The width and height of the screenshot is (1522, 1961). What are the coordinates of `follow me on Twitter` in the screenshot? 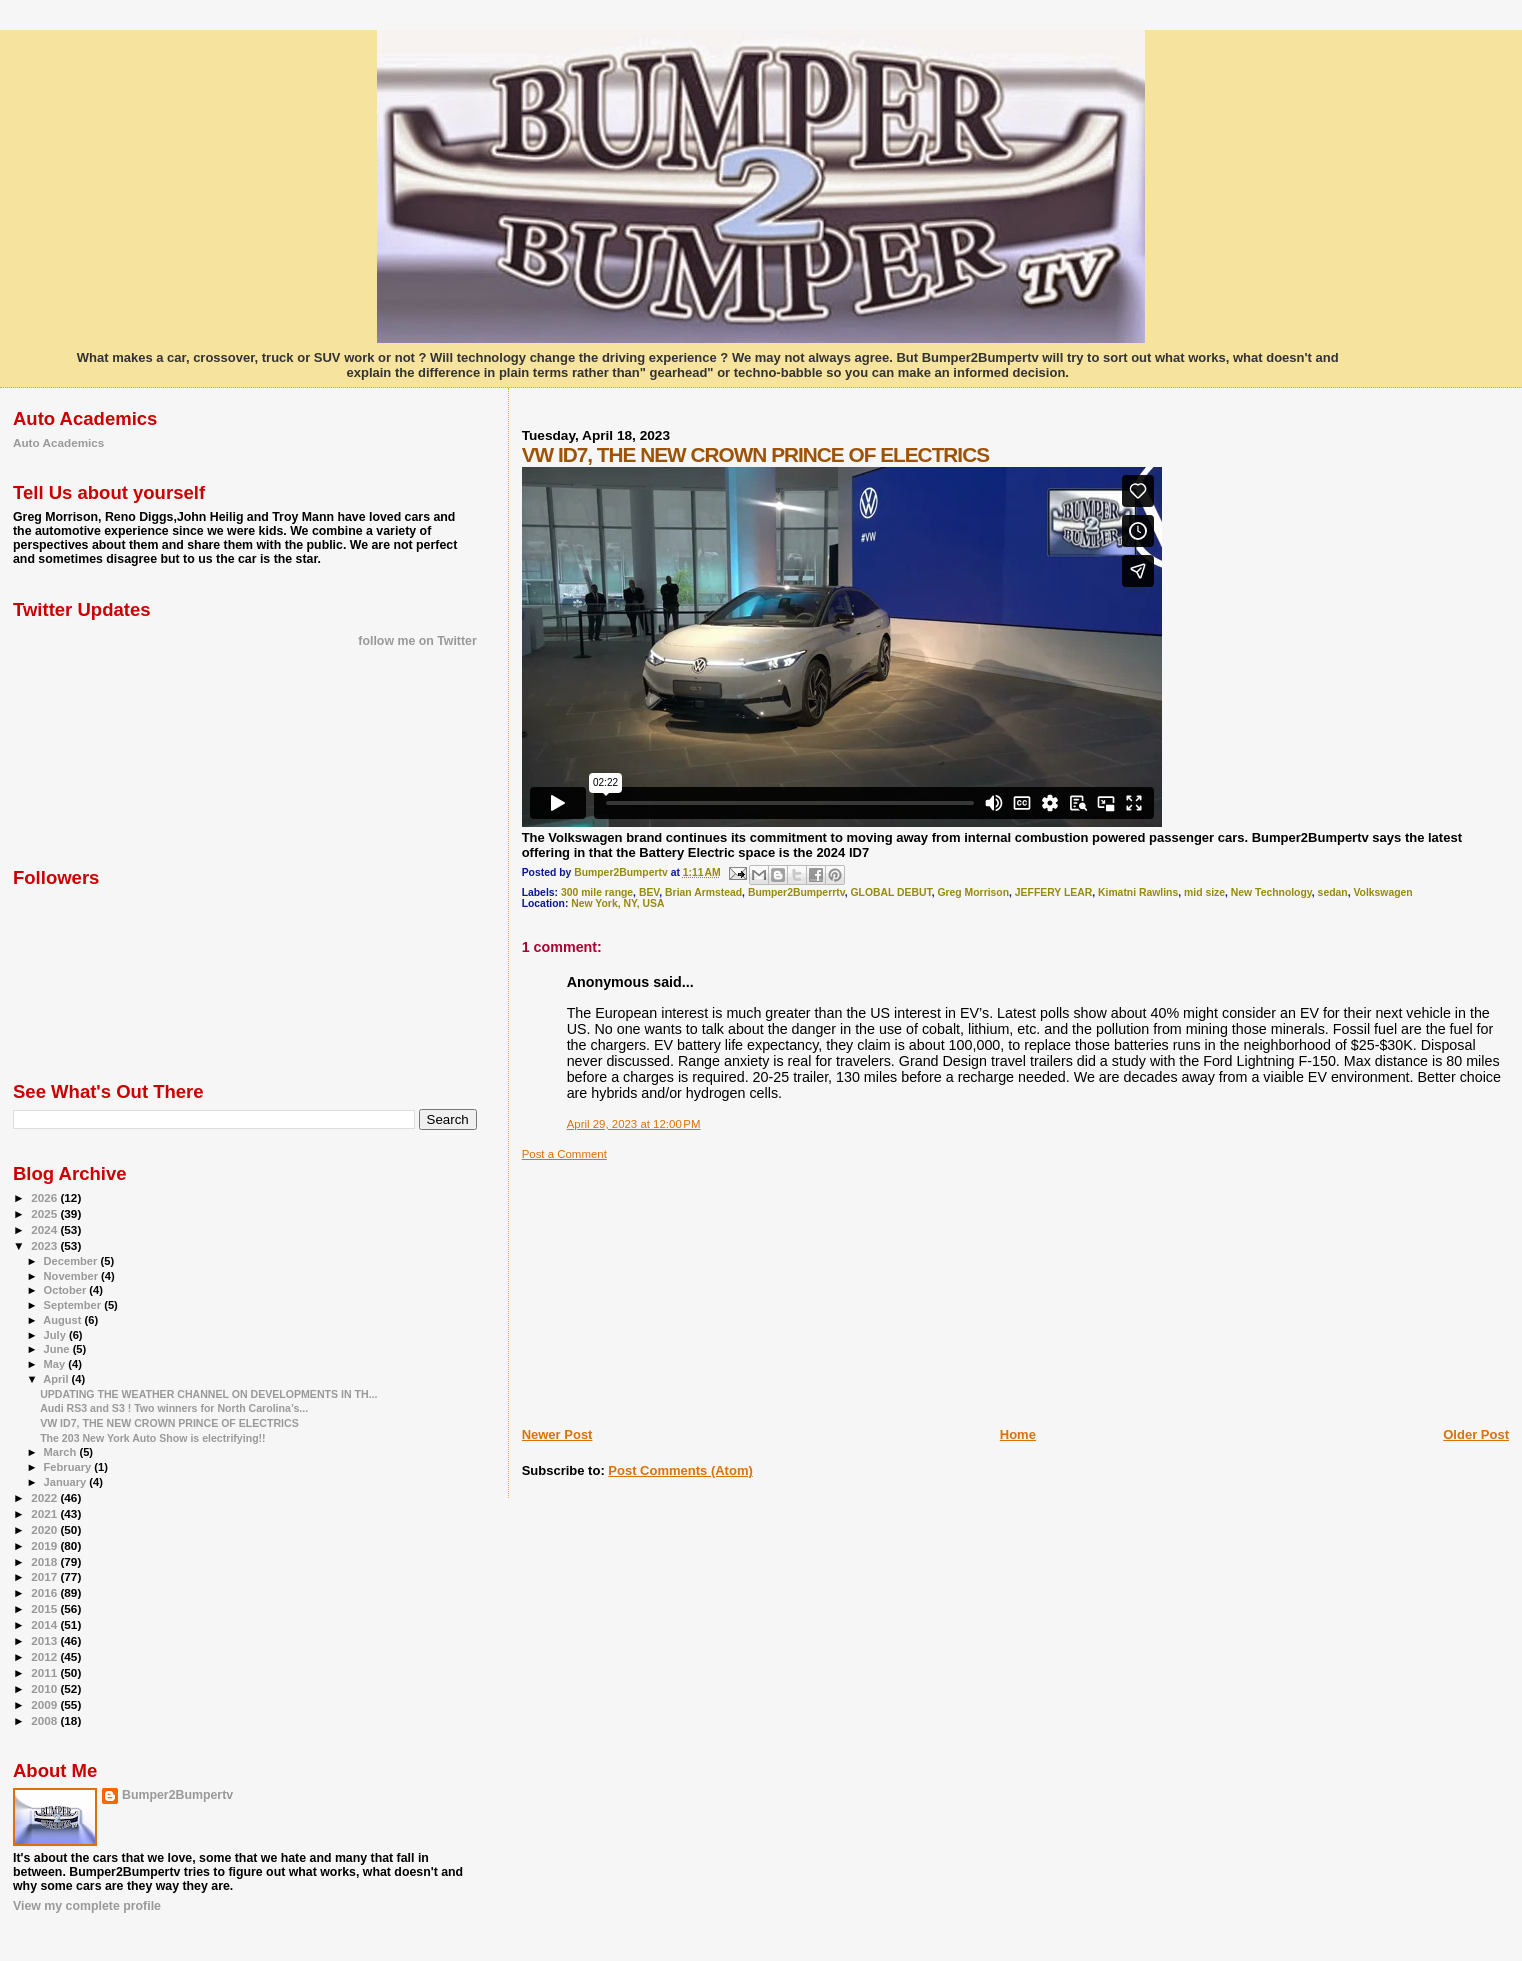 It's located at (417, 641).